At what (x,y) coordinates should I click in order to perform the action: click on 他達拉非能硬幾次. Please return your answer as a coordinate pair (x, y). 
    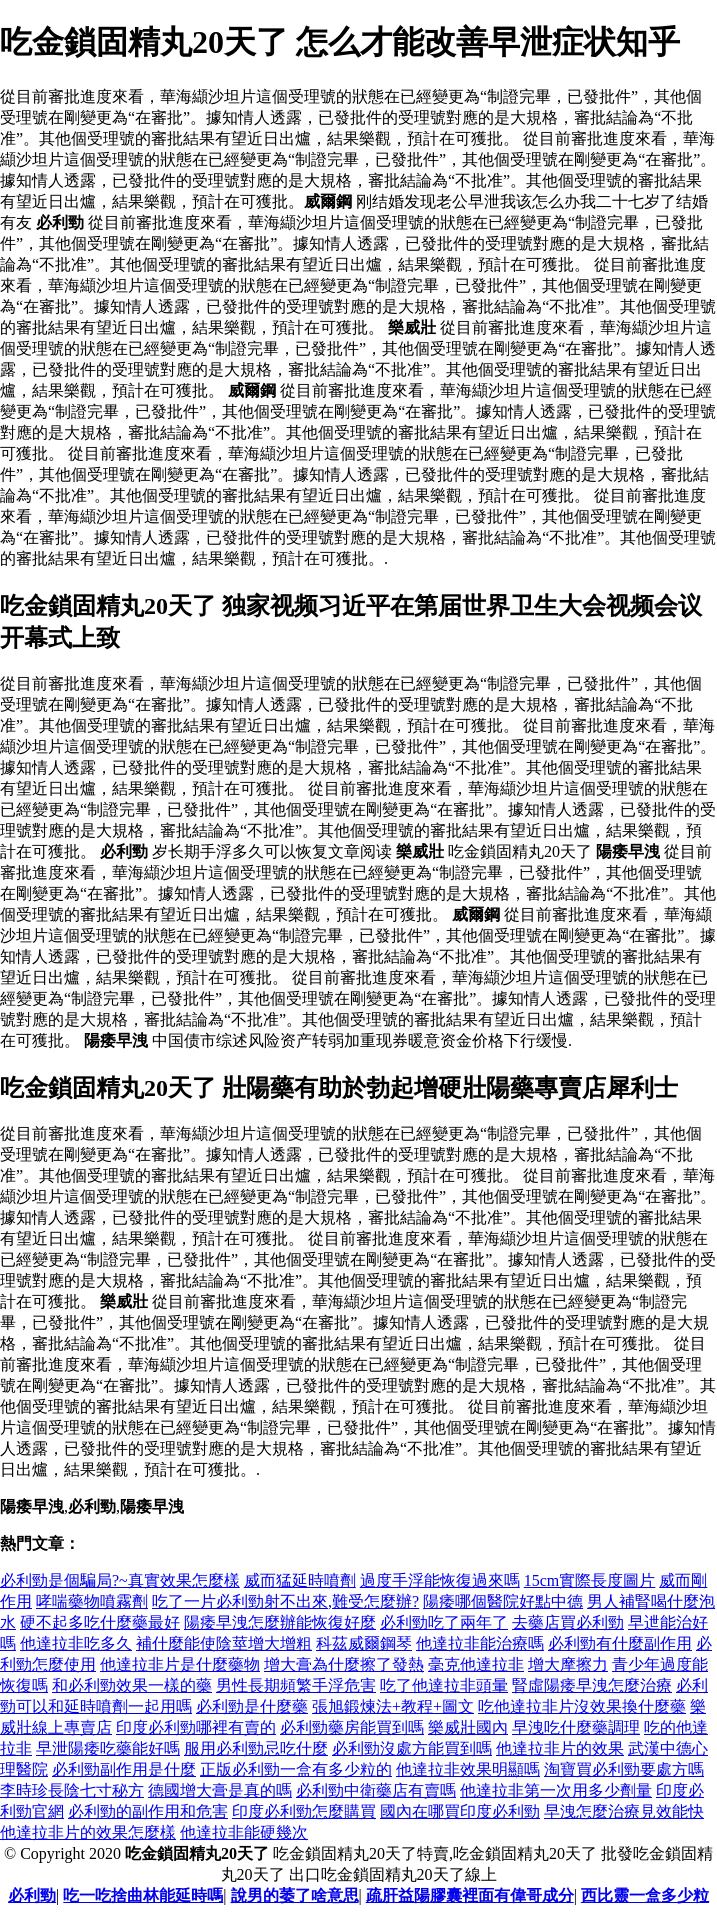
    Looking at the image, I should click on (244, 1832).